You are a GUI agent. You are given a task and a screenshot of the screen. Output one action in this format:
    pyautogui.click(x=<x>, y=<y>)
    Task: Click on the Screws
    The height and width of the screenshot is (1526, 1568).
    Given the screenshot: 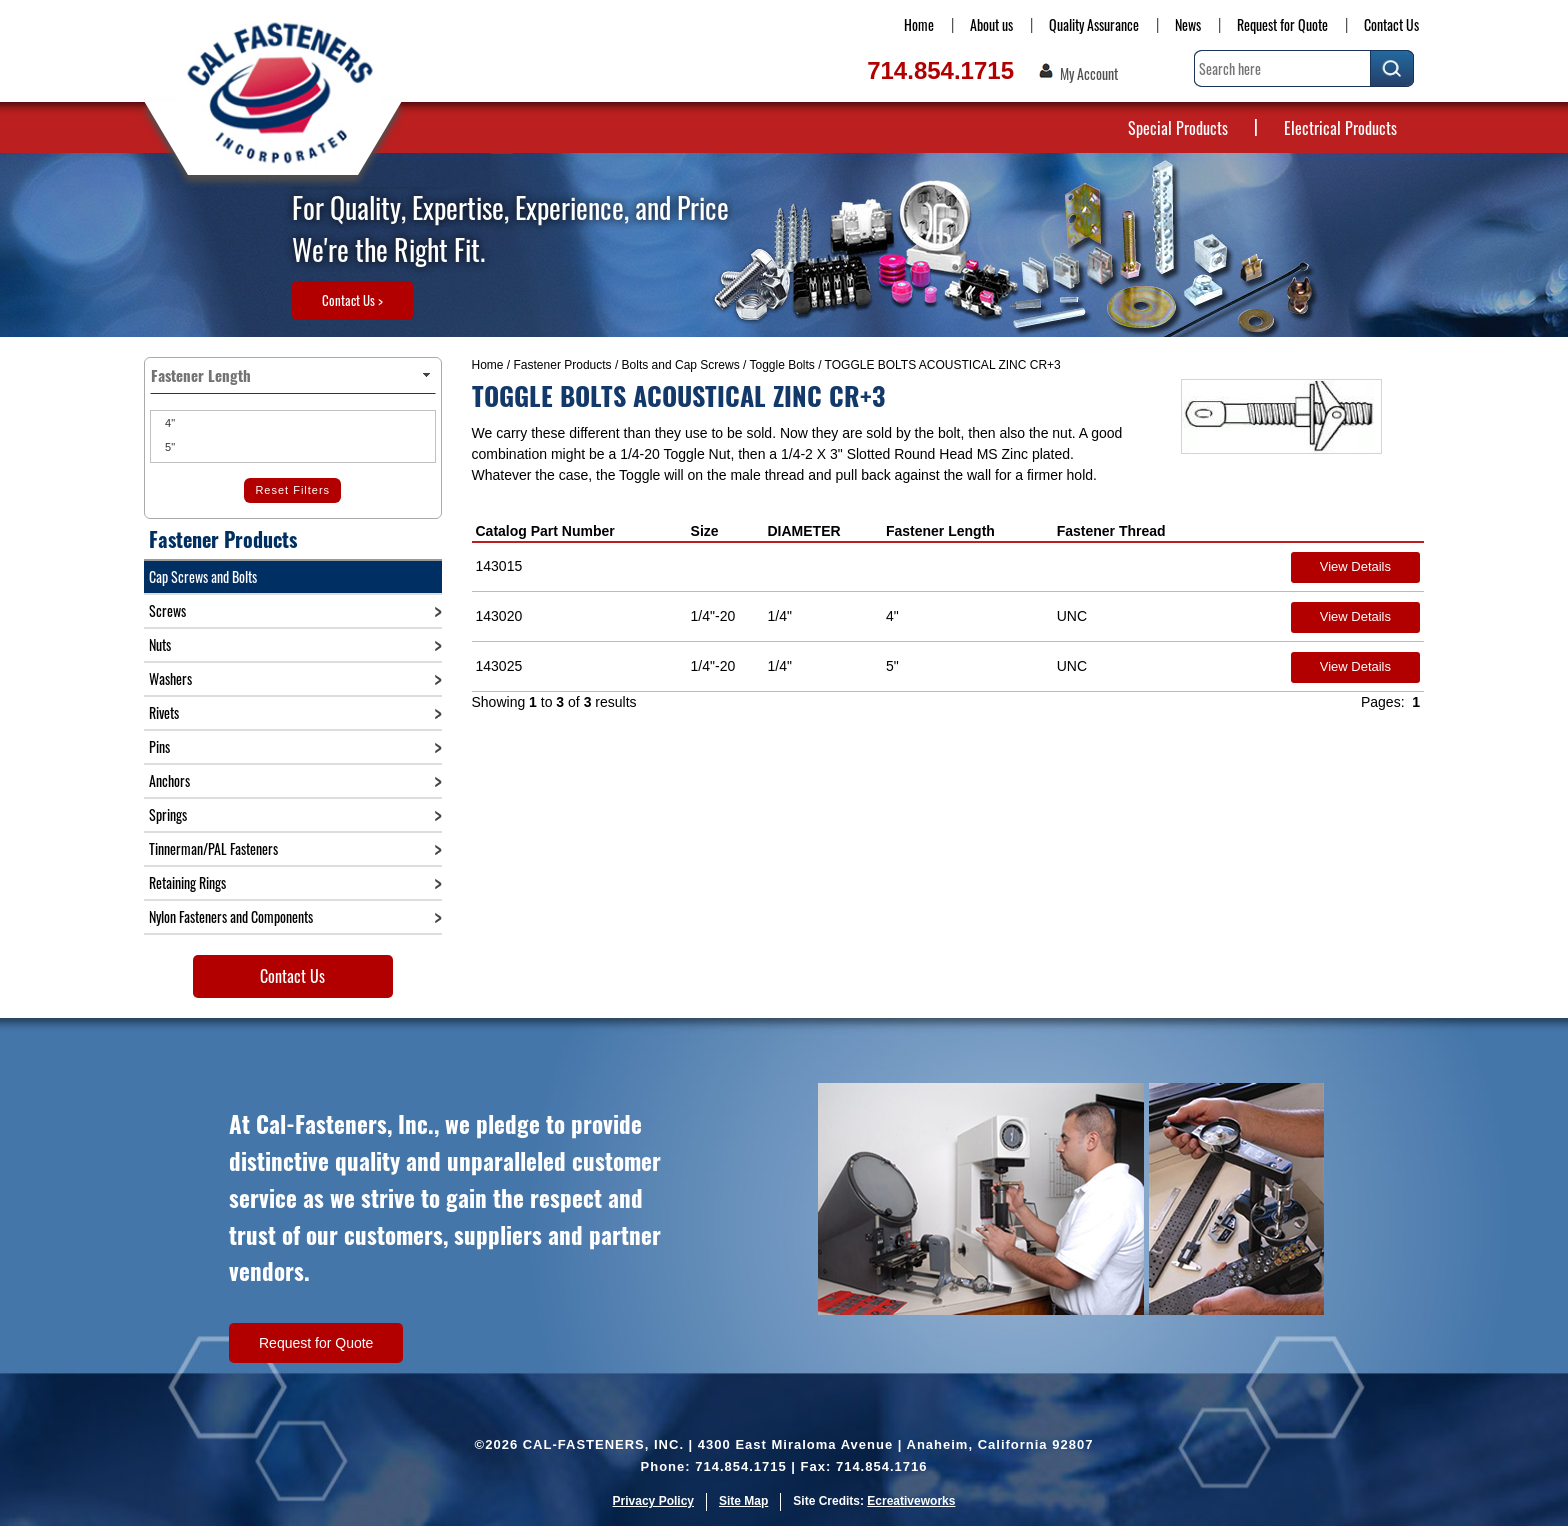 What is the action you would take?
    pyautogui.click(x=167, y=610)
    